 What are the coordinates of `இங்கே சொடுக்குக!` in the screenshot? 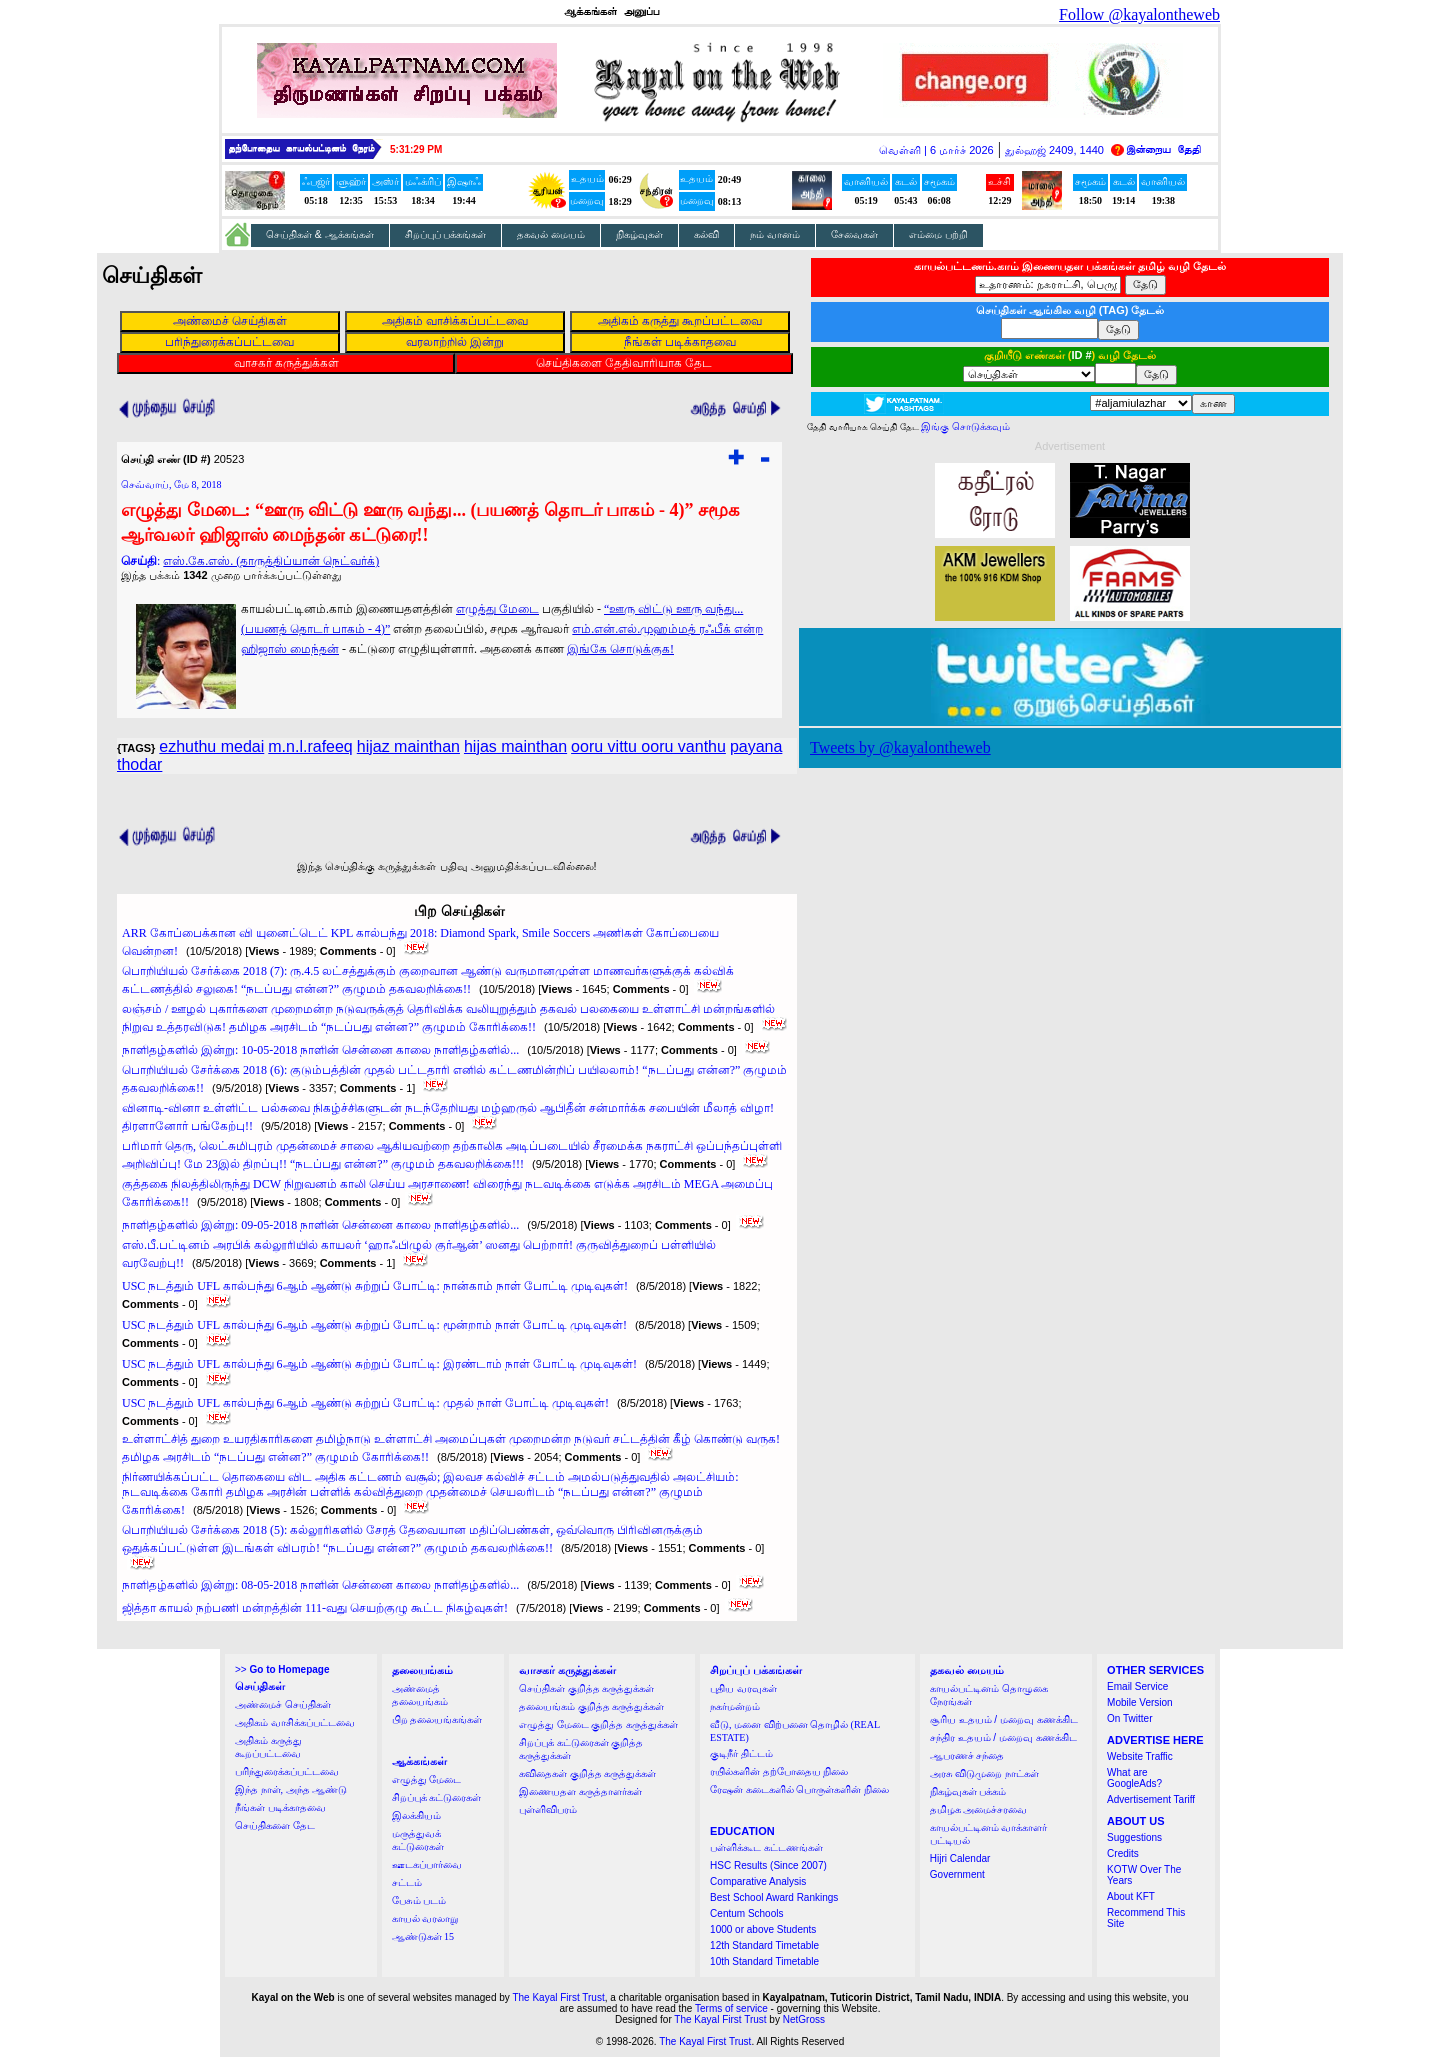 It's located at (620, 649).